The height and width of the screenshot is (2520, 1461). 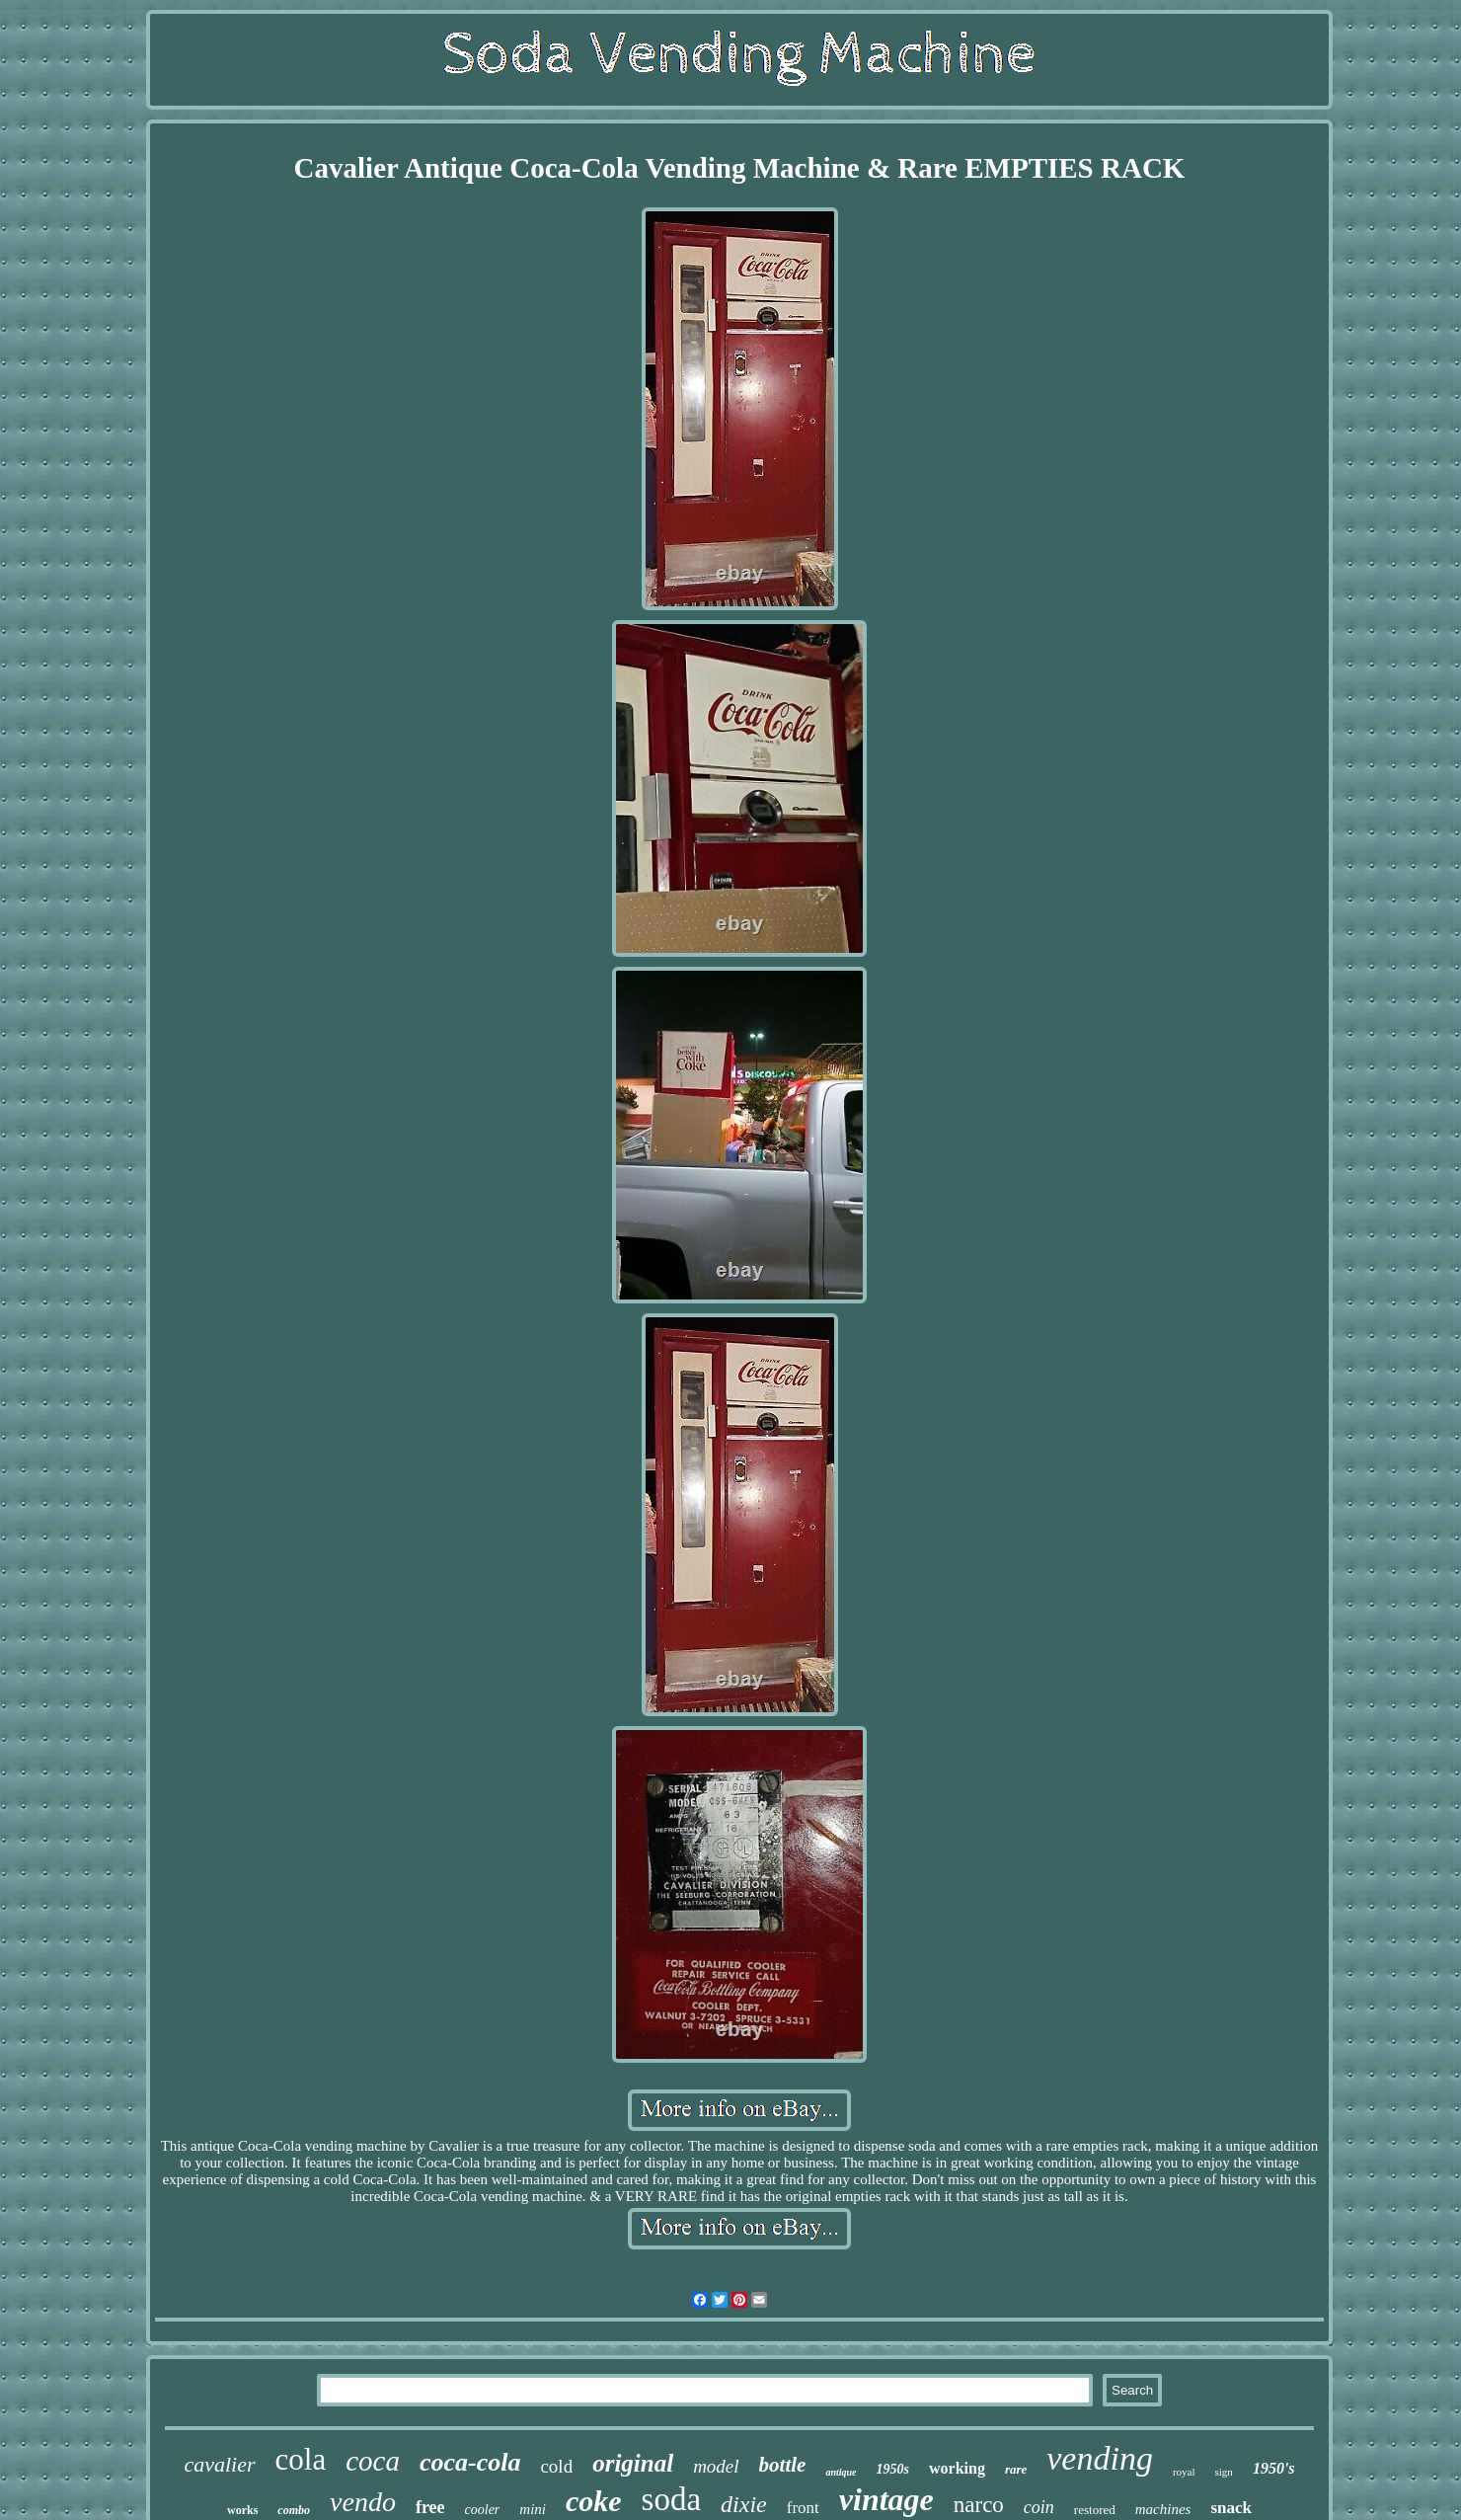 What do you see at coordinates (1224, 2472) in the screenshot?
I see `sign` at bounding box center [1224, 2472].